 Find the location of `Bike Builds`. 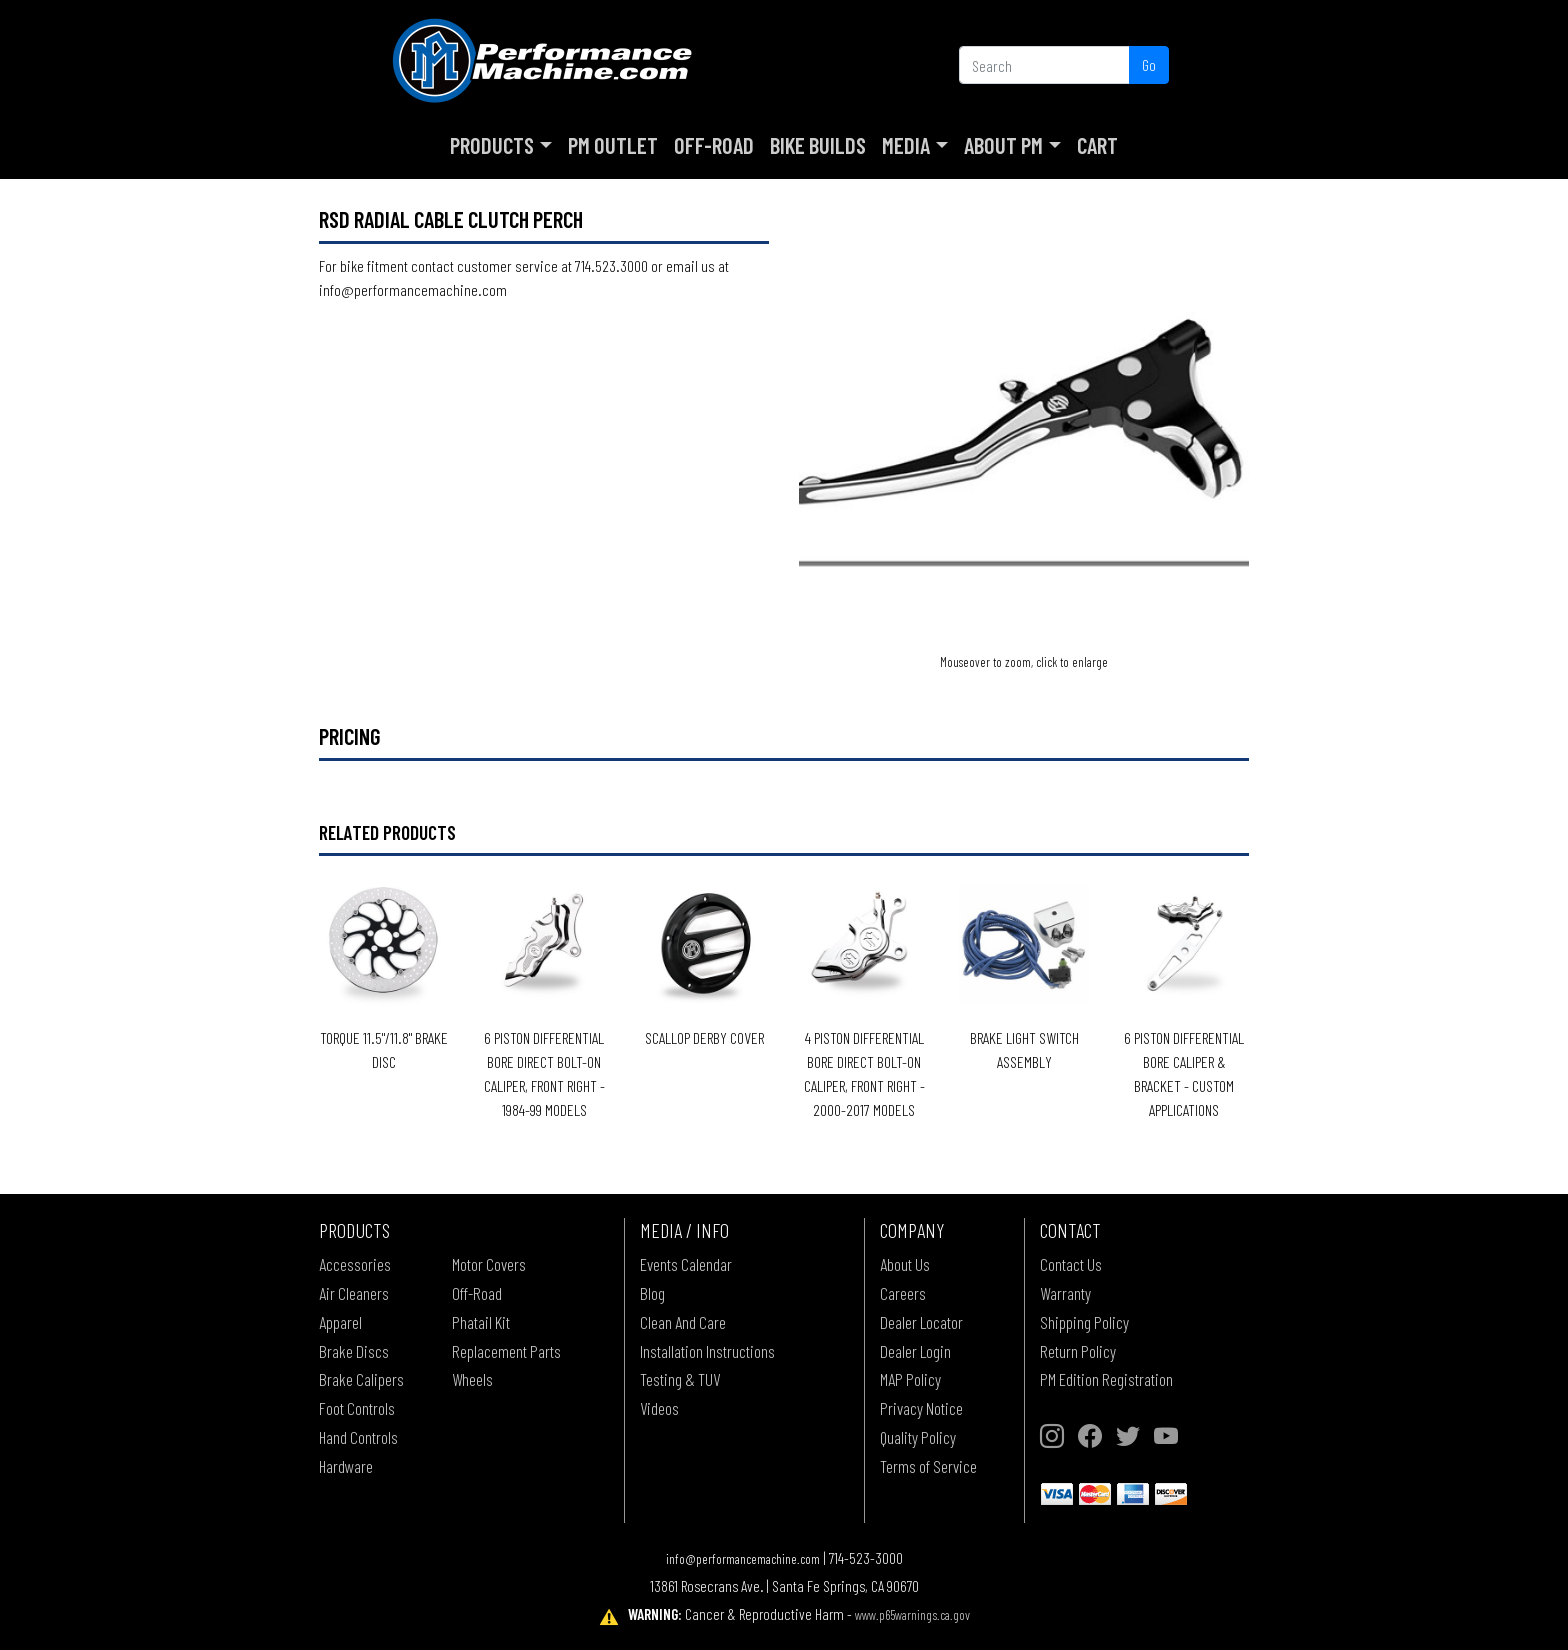

Bike Builds is located at coordinates (818, 145).